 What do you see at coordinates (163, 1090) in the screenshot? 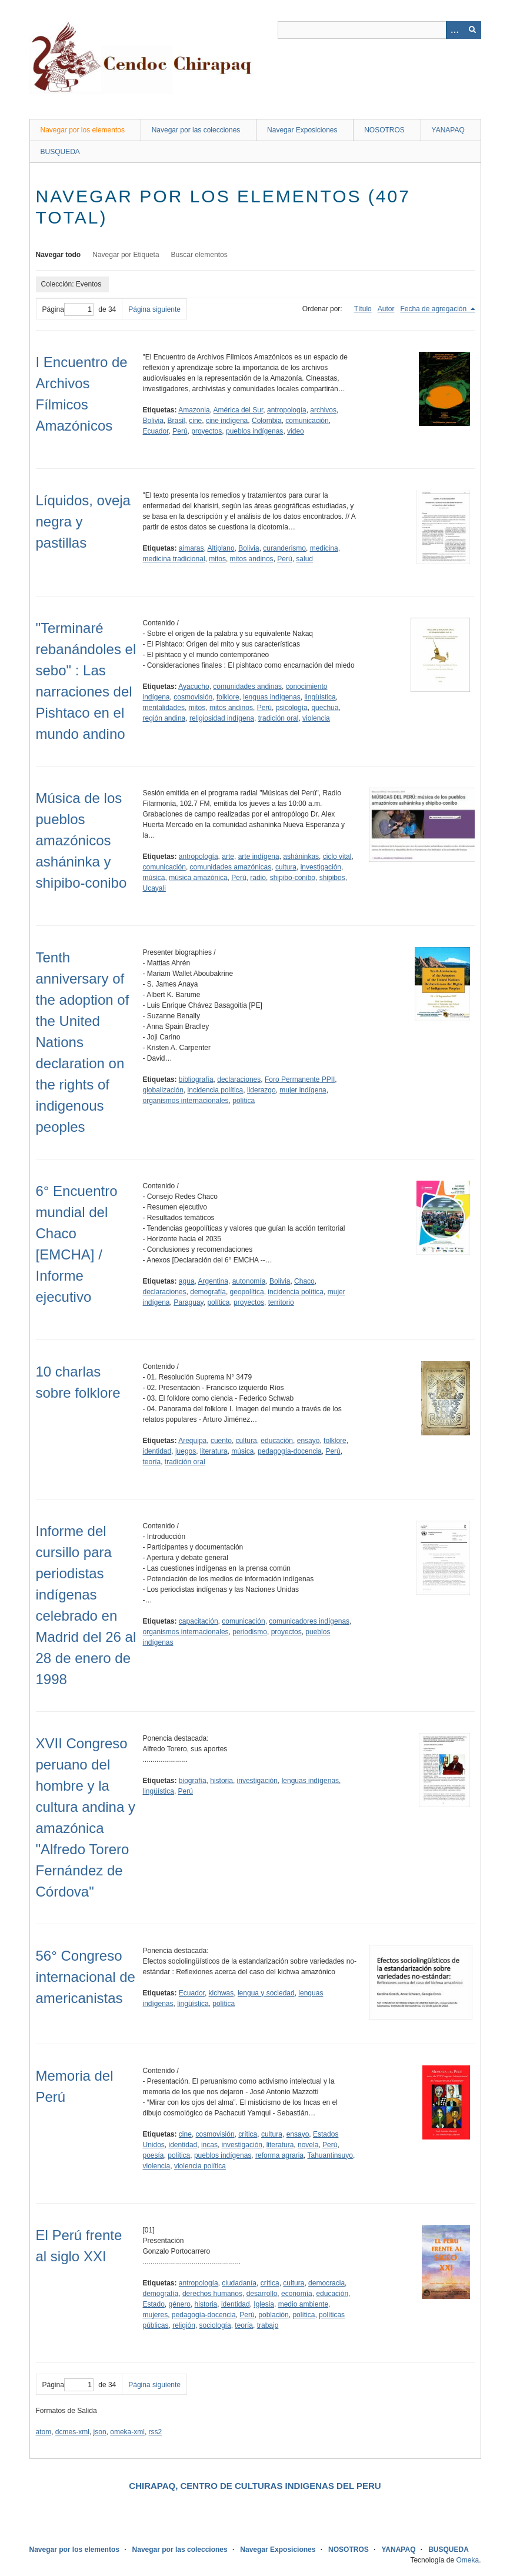
I see `globalización` at bounding box center [163, 1090].